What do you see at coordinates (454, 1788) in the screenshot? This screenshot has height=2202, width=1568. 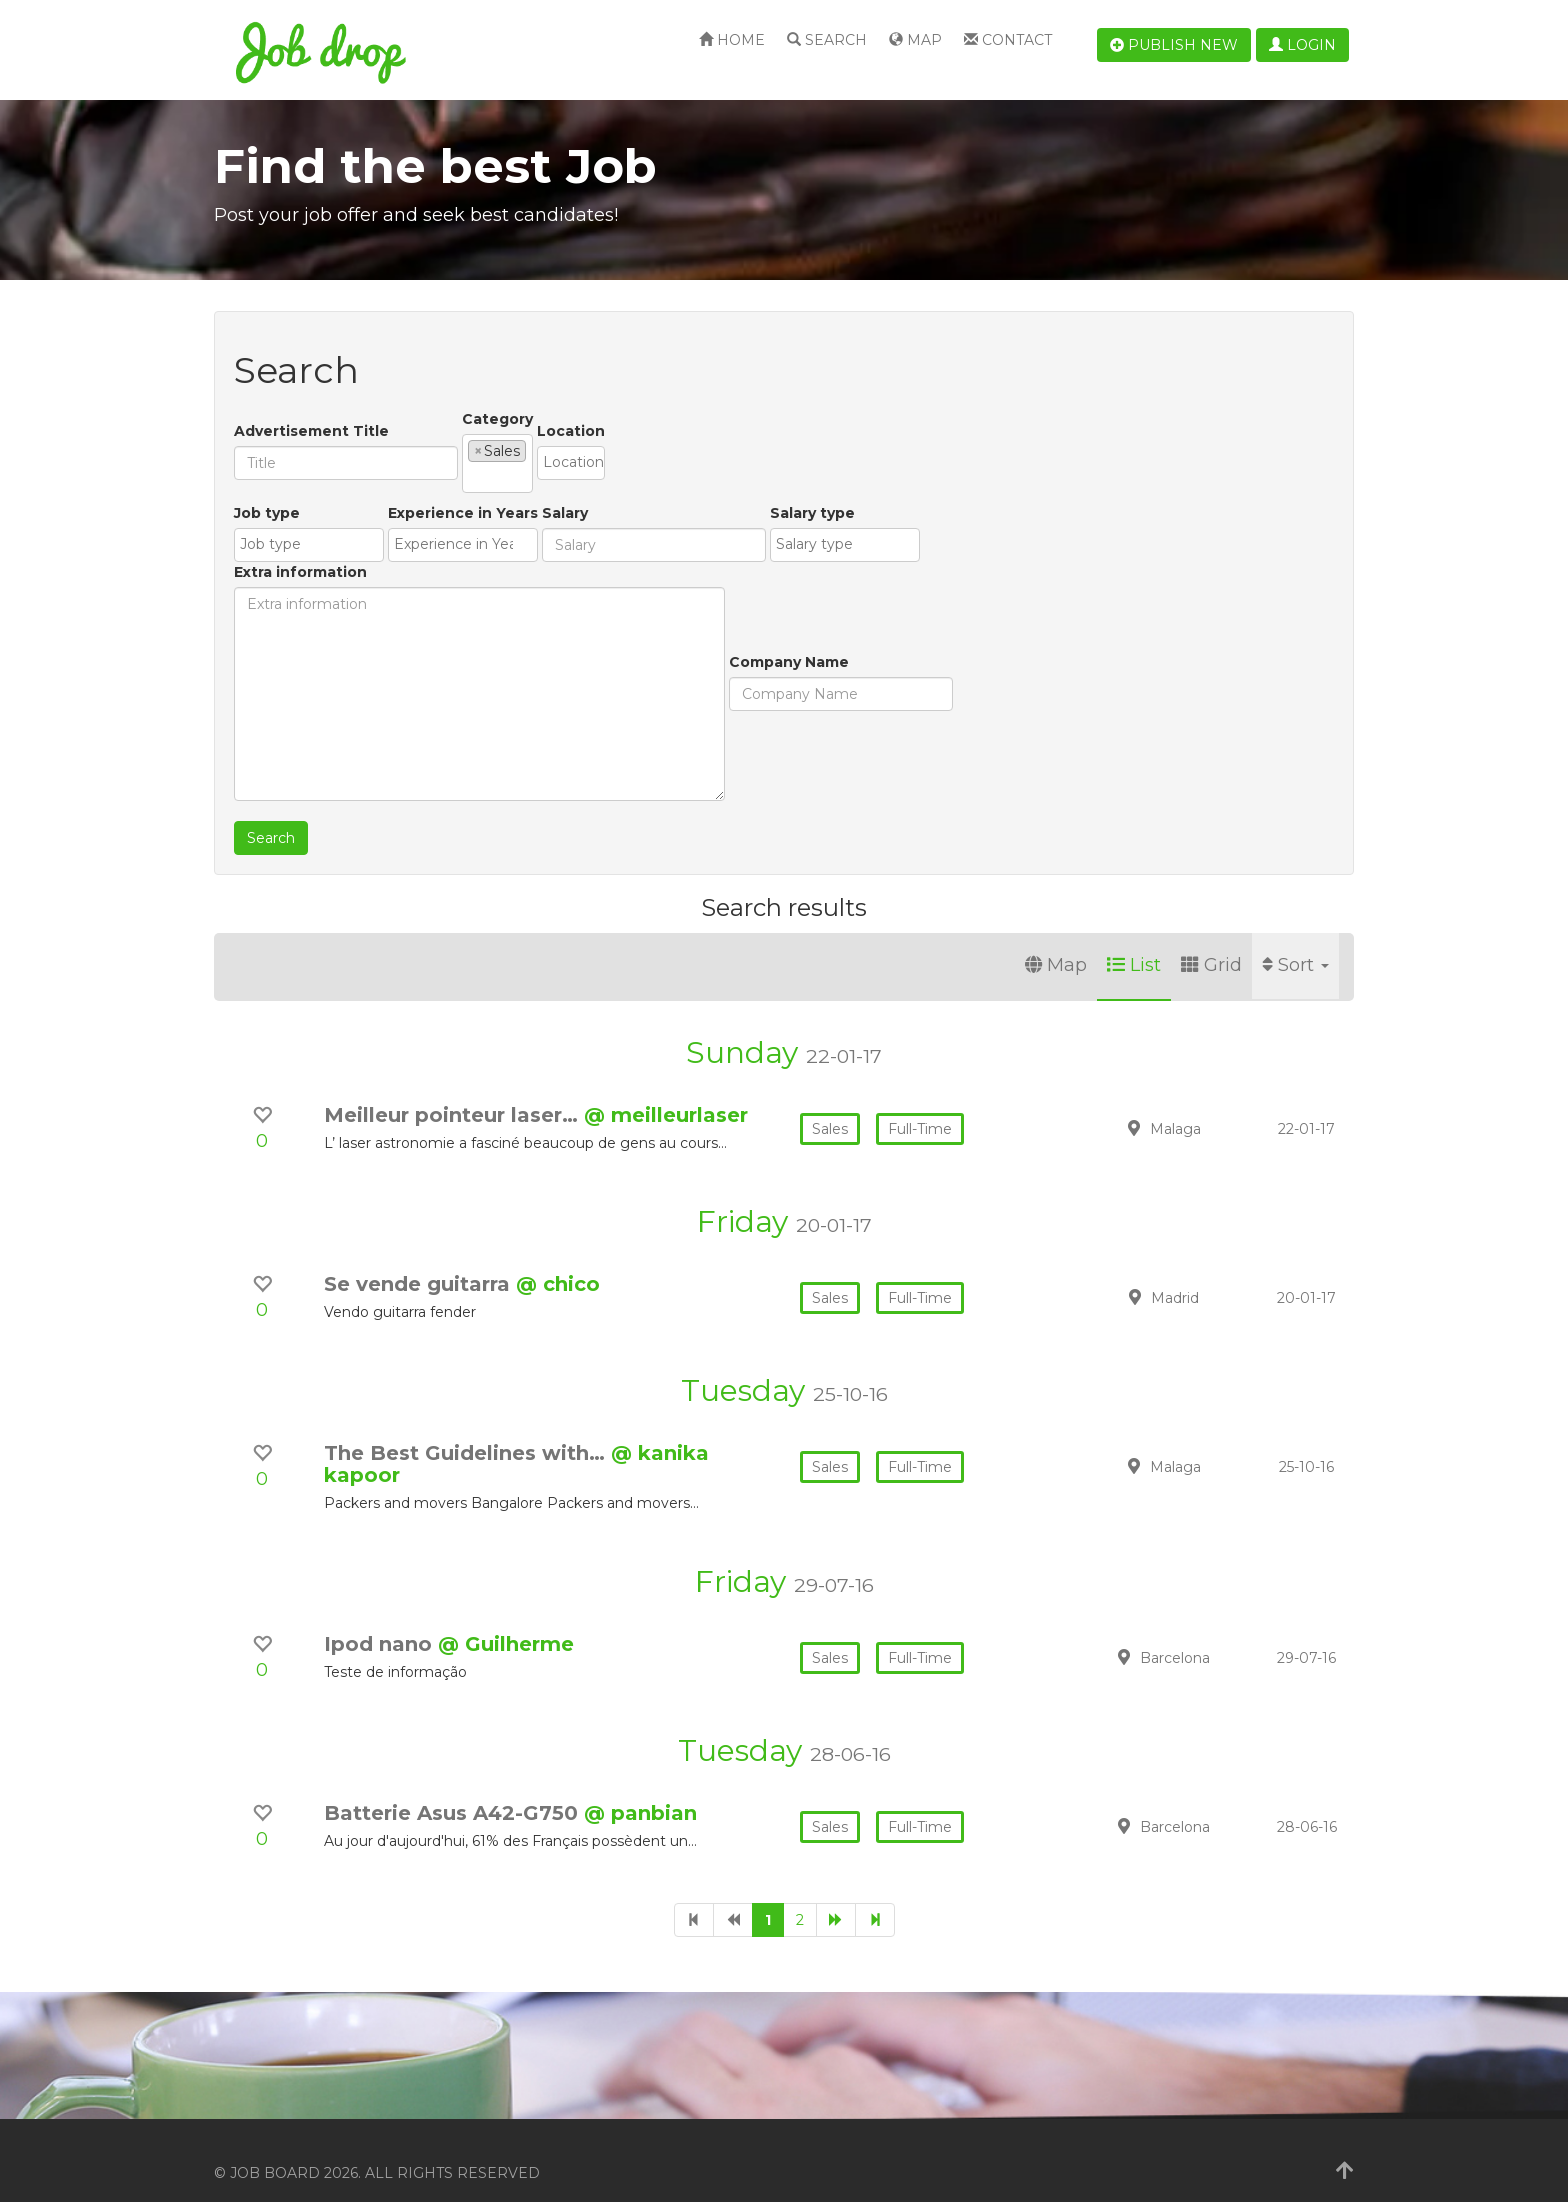 I see `Batterie Asus A42-G750` at bounding box center [454, 1788].